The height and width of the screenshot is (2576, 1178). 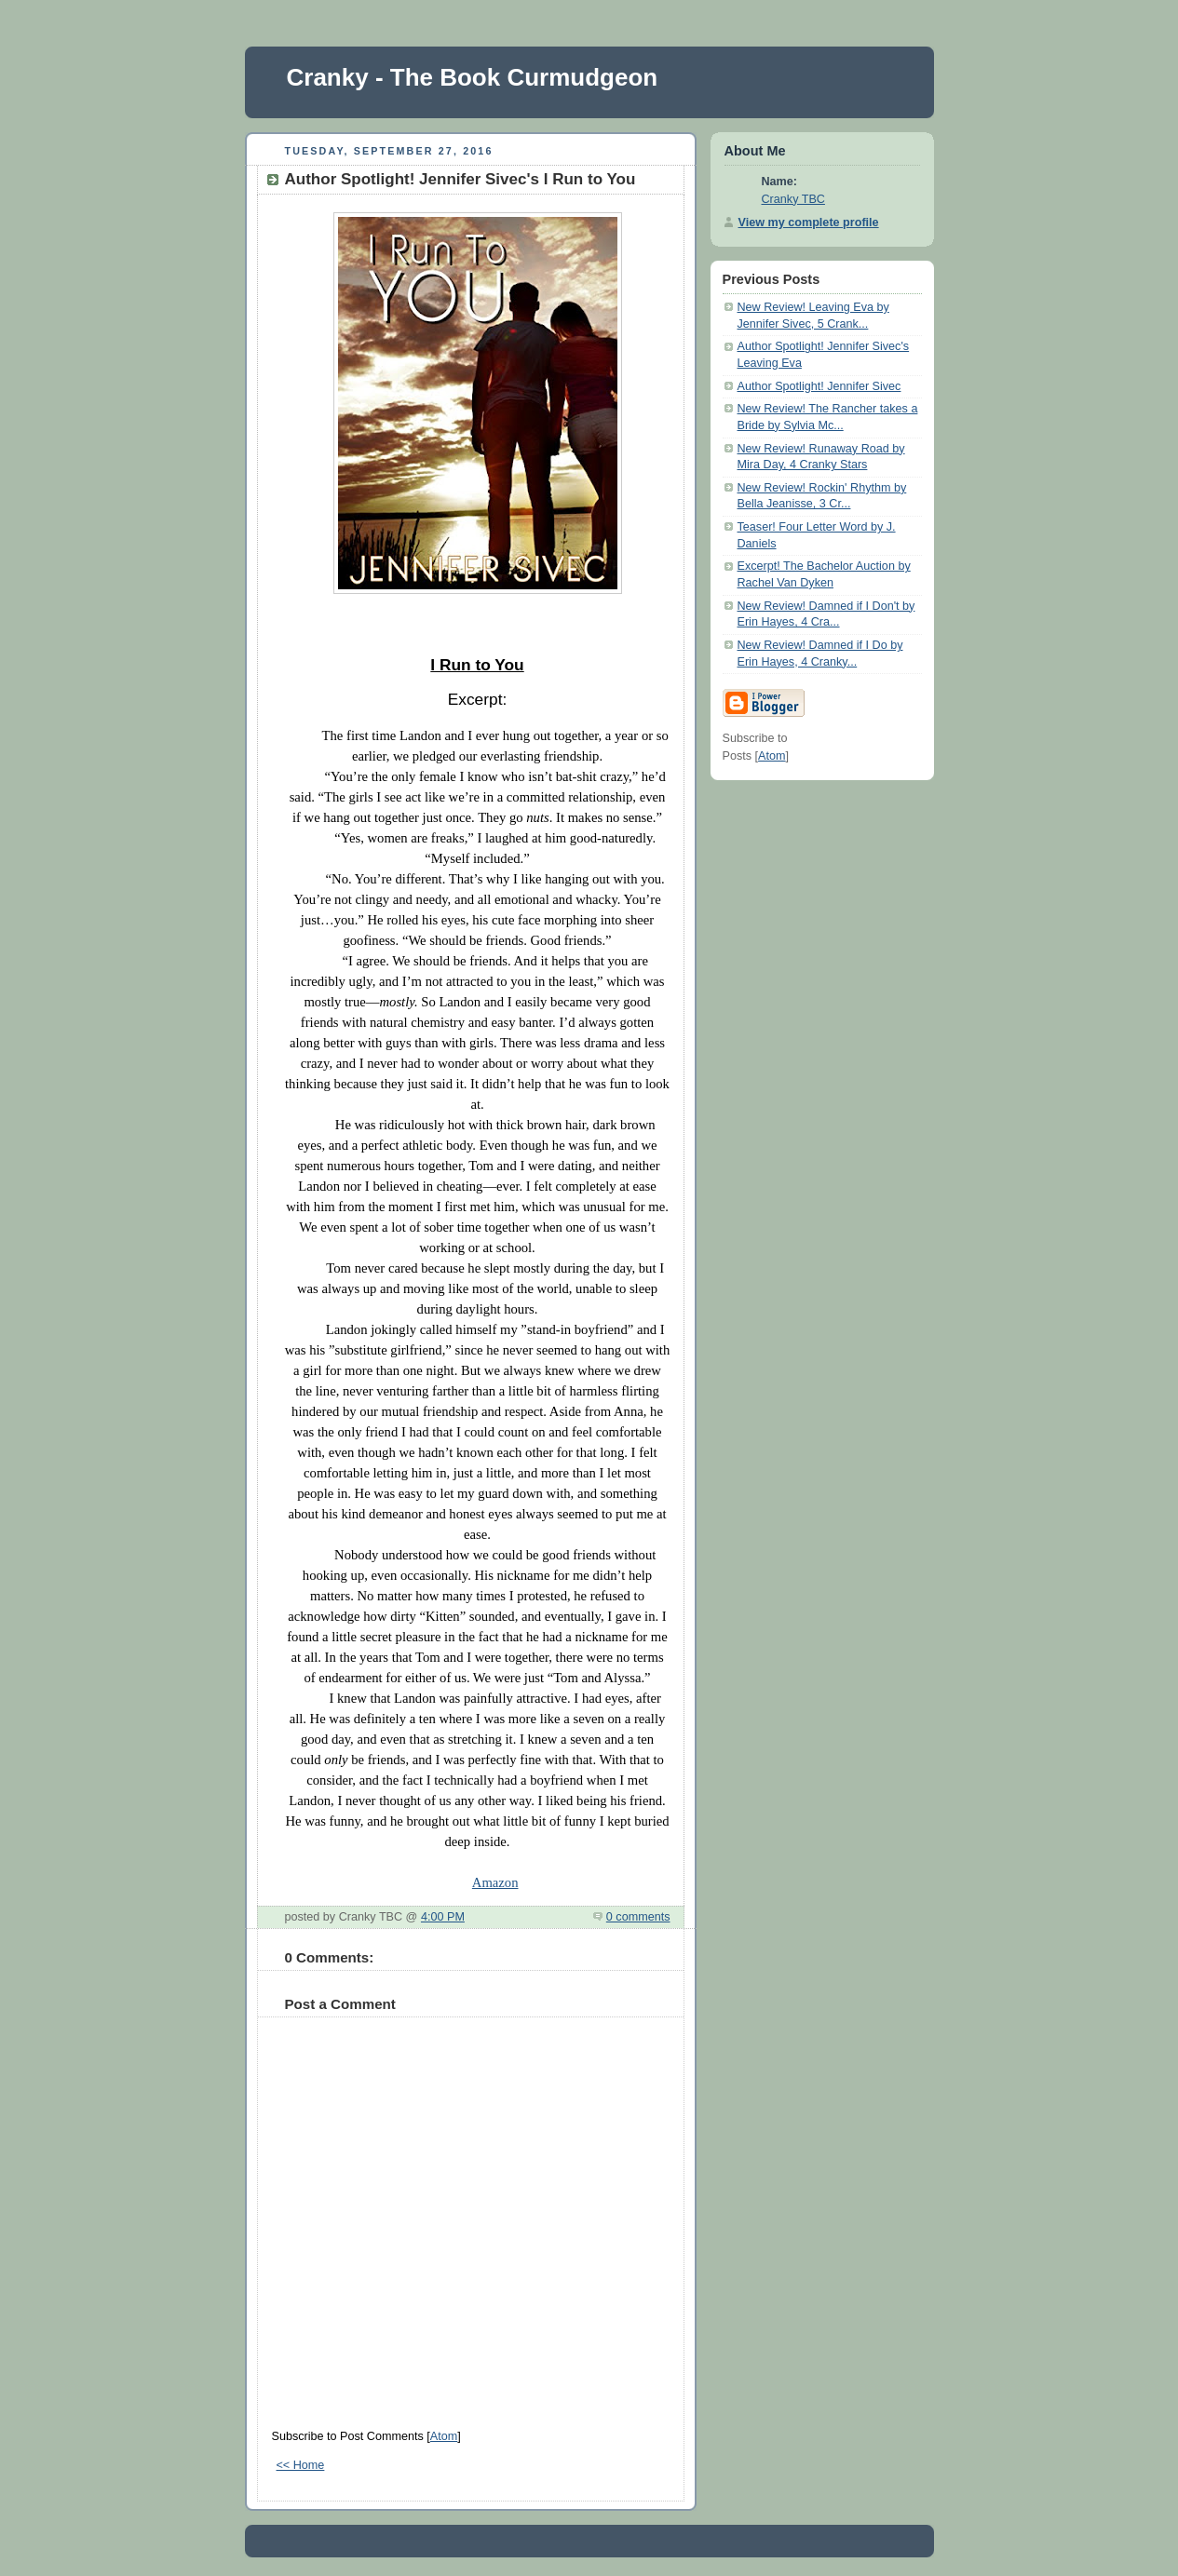 What do you see at coordinates (301, 2465) in the screenshot?
I see `<< Home` at bounding box center [301, 2465].